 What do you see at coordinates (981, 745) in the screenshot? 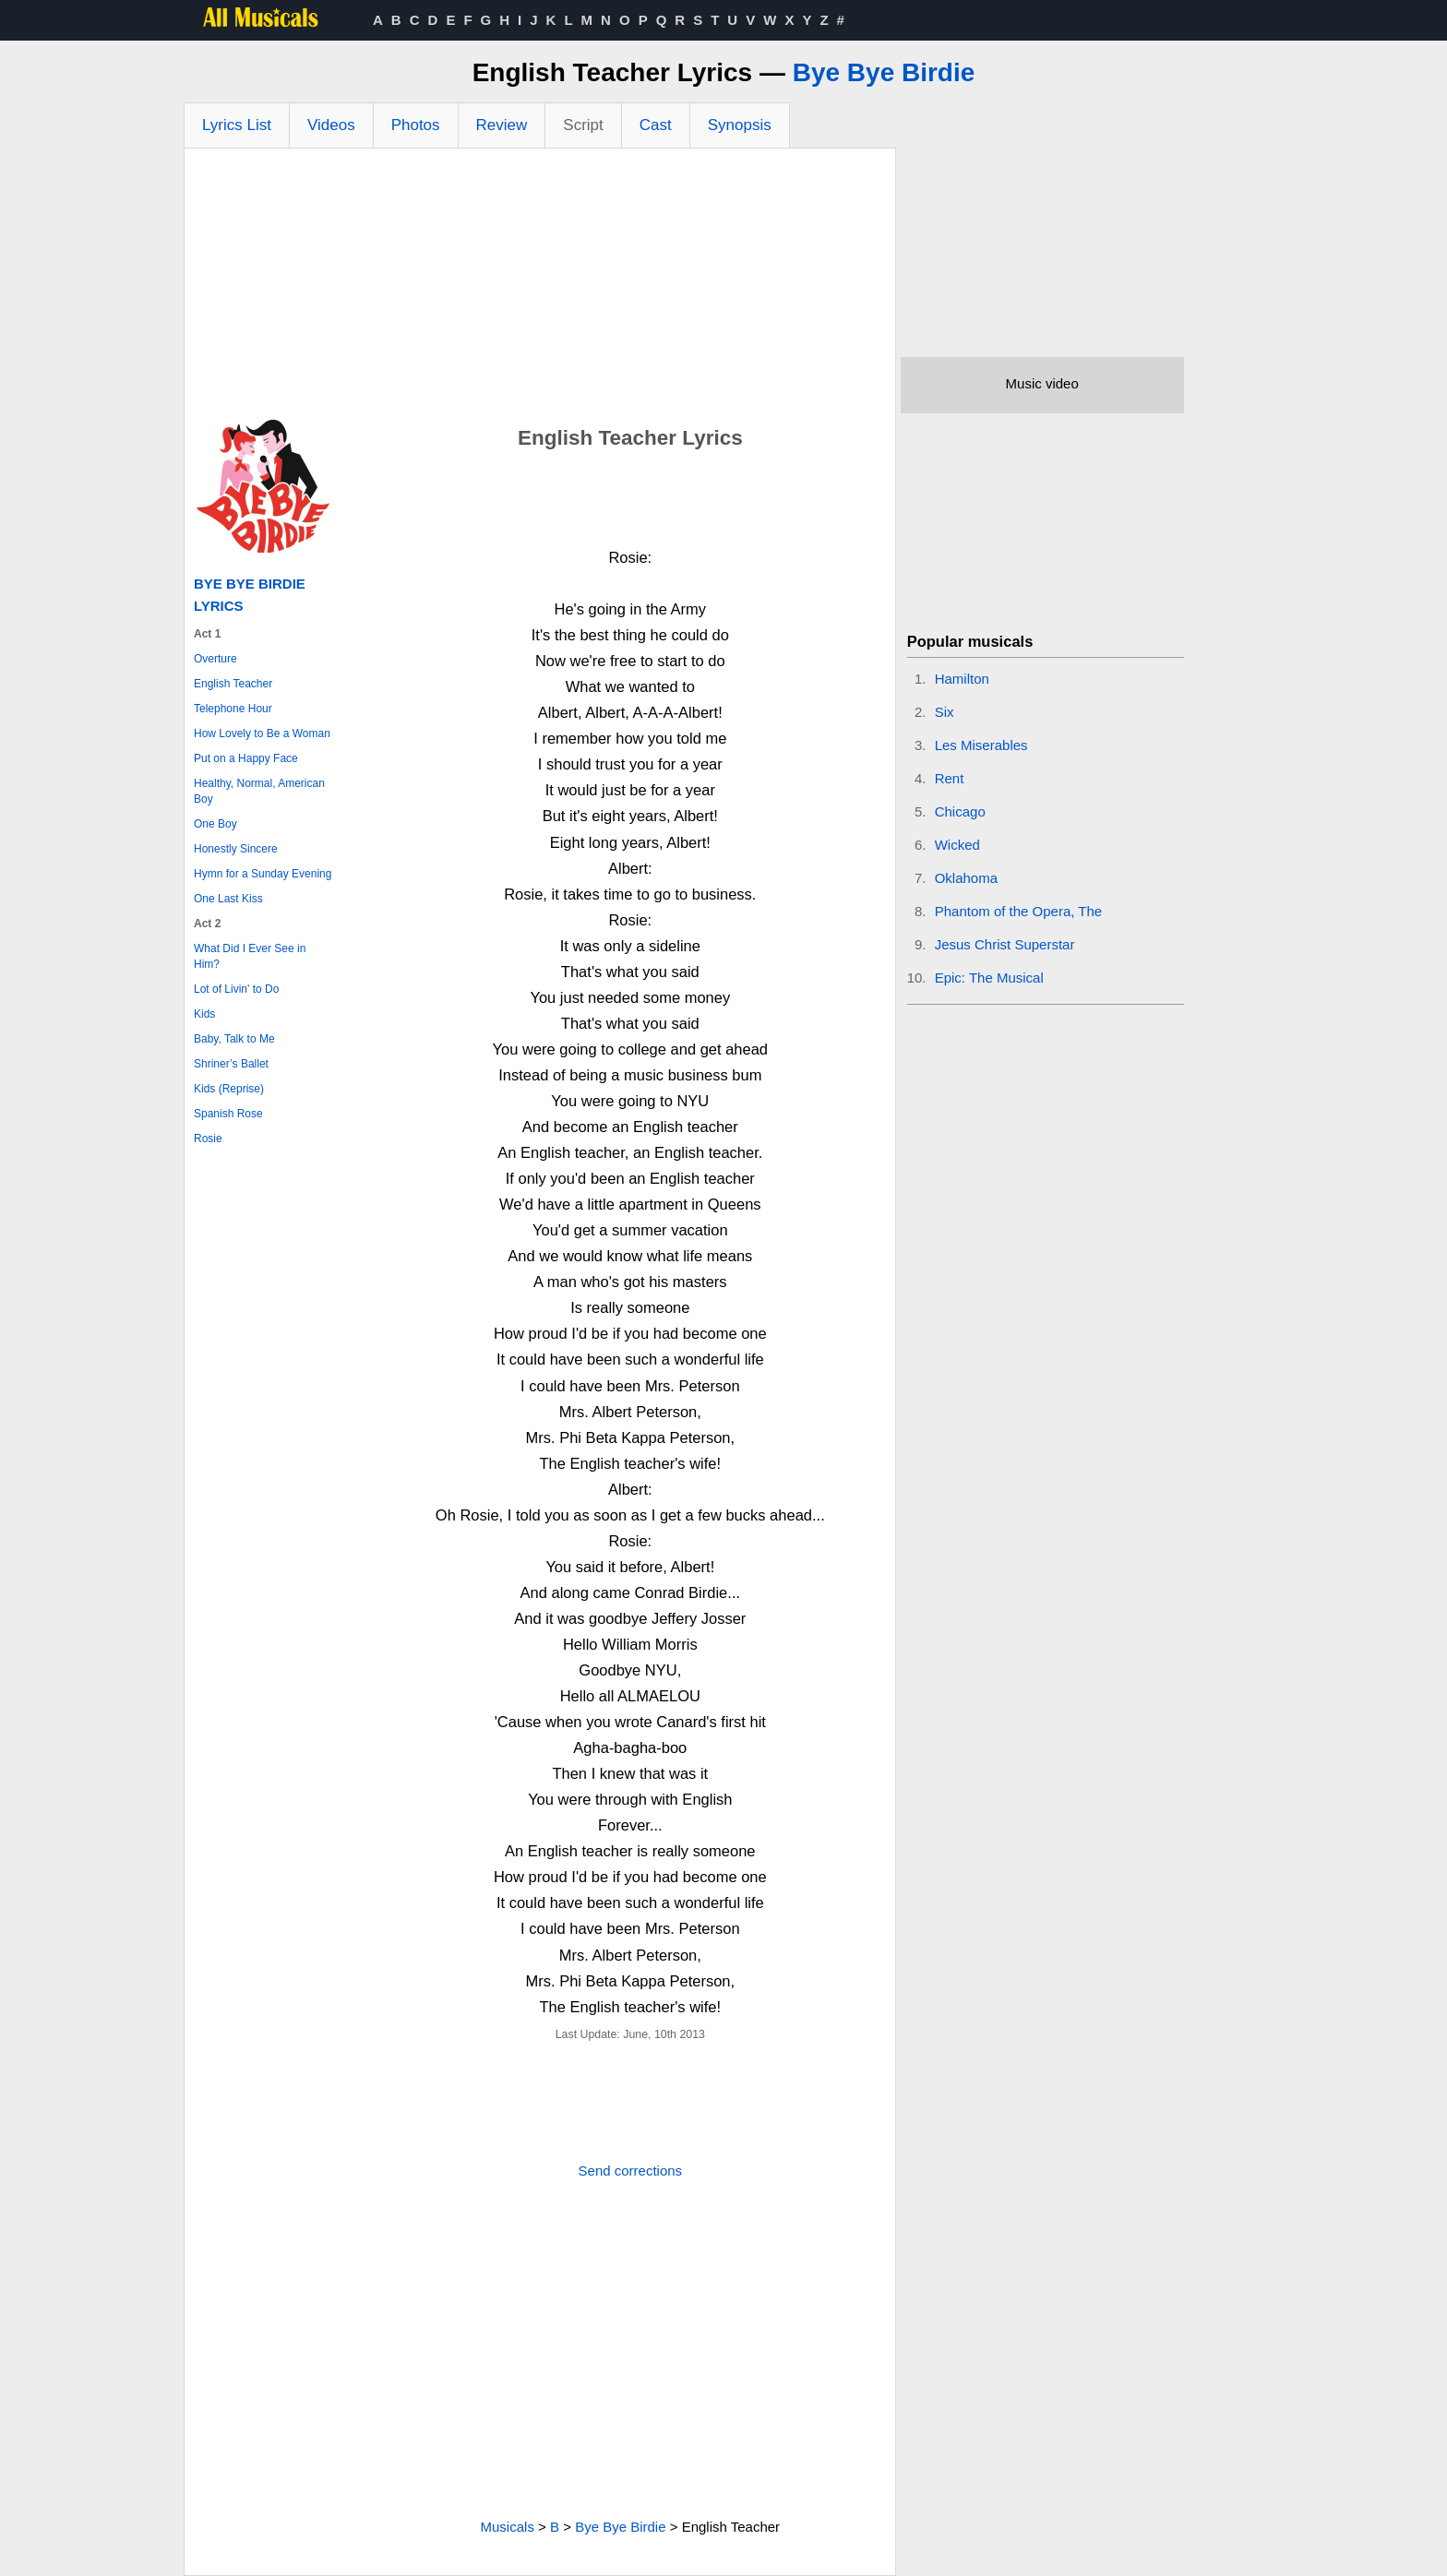
I see `Les Miserables` at bounding box center [981, 745].